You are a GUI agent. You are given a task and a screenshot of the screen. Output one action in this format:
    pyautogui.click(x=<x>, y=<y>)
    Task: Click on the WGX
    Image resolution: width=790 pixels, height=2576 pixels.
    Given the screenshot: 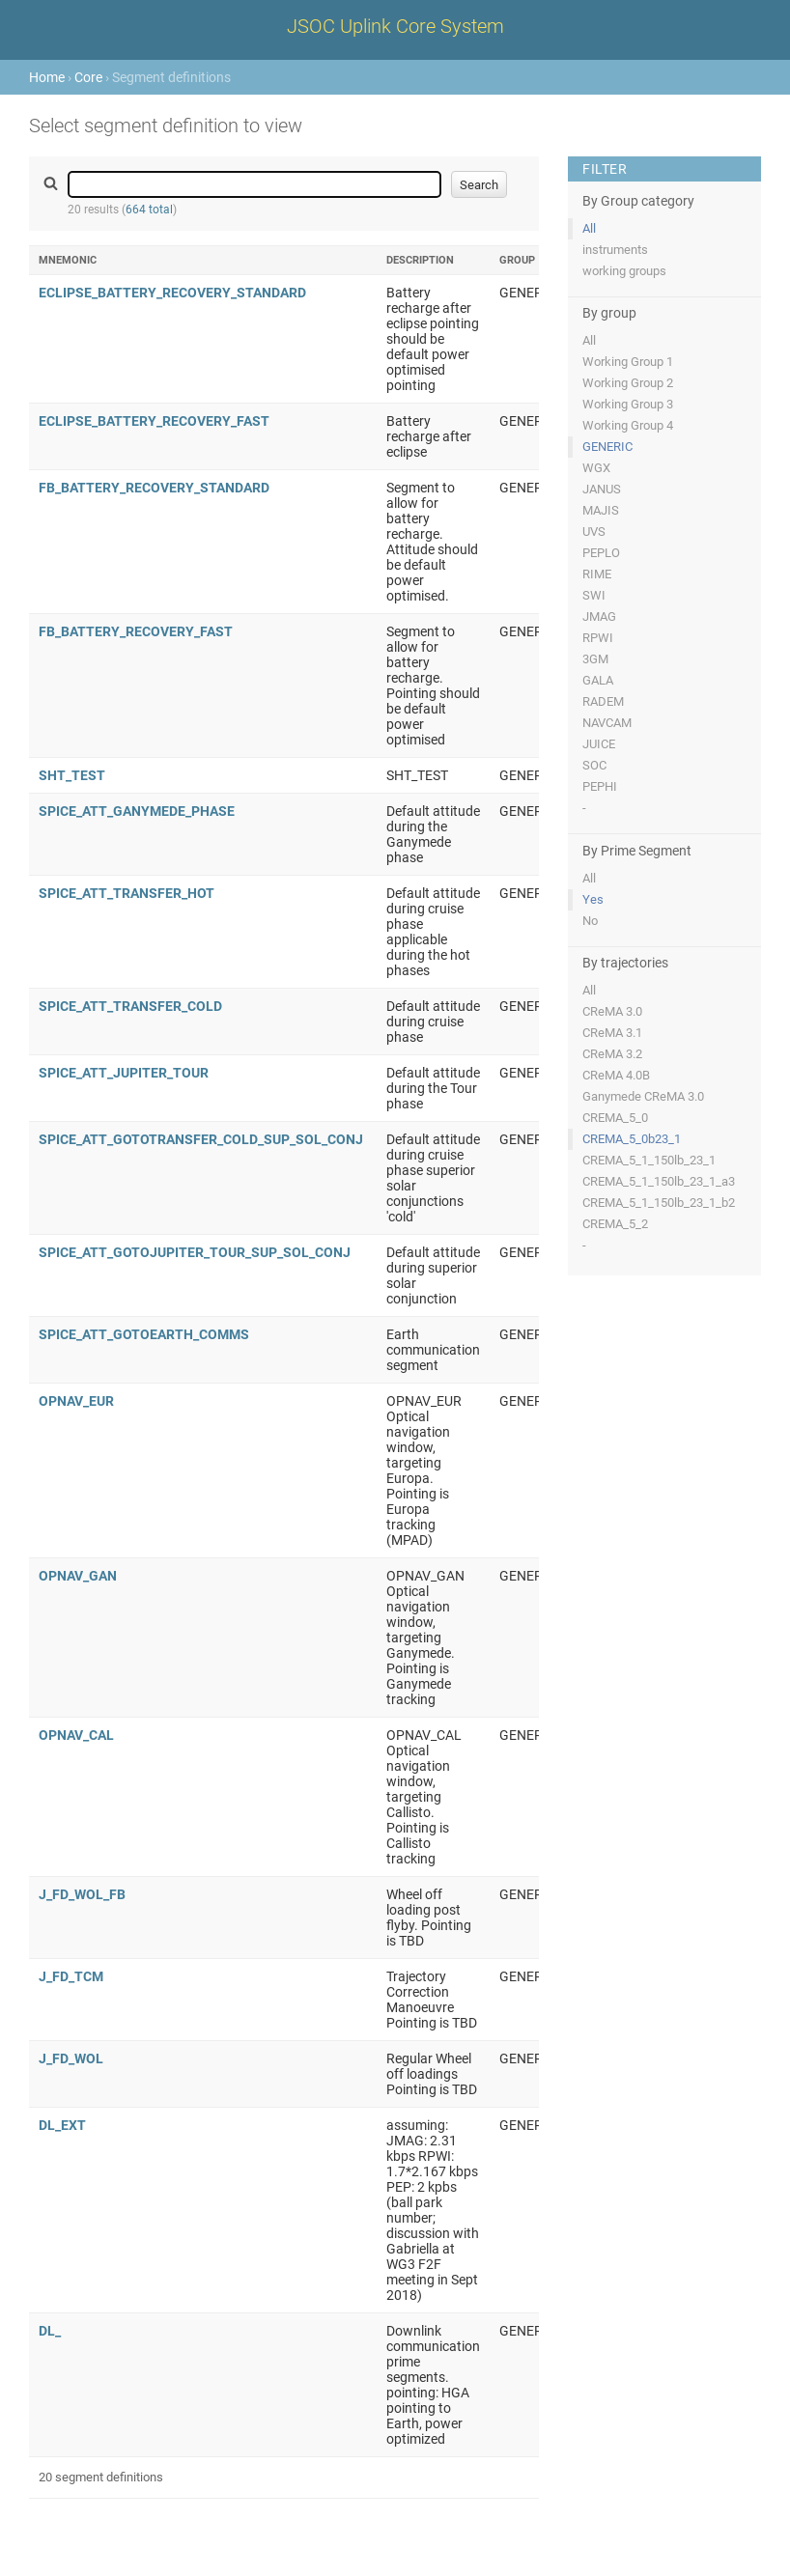 What is the action you would take?
    pyautogui.click(x=596, y=468)
    